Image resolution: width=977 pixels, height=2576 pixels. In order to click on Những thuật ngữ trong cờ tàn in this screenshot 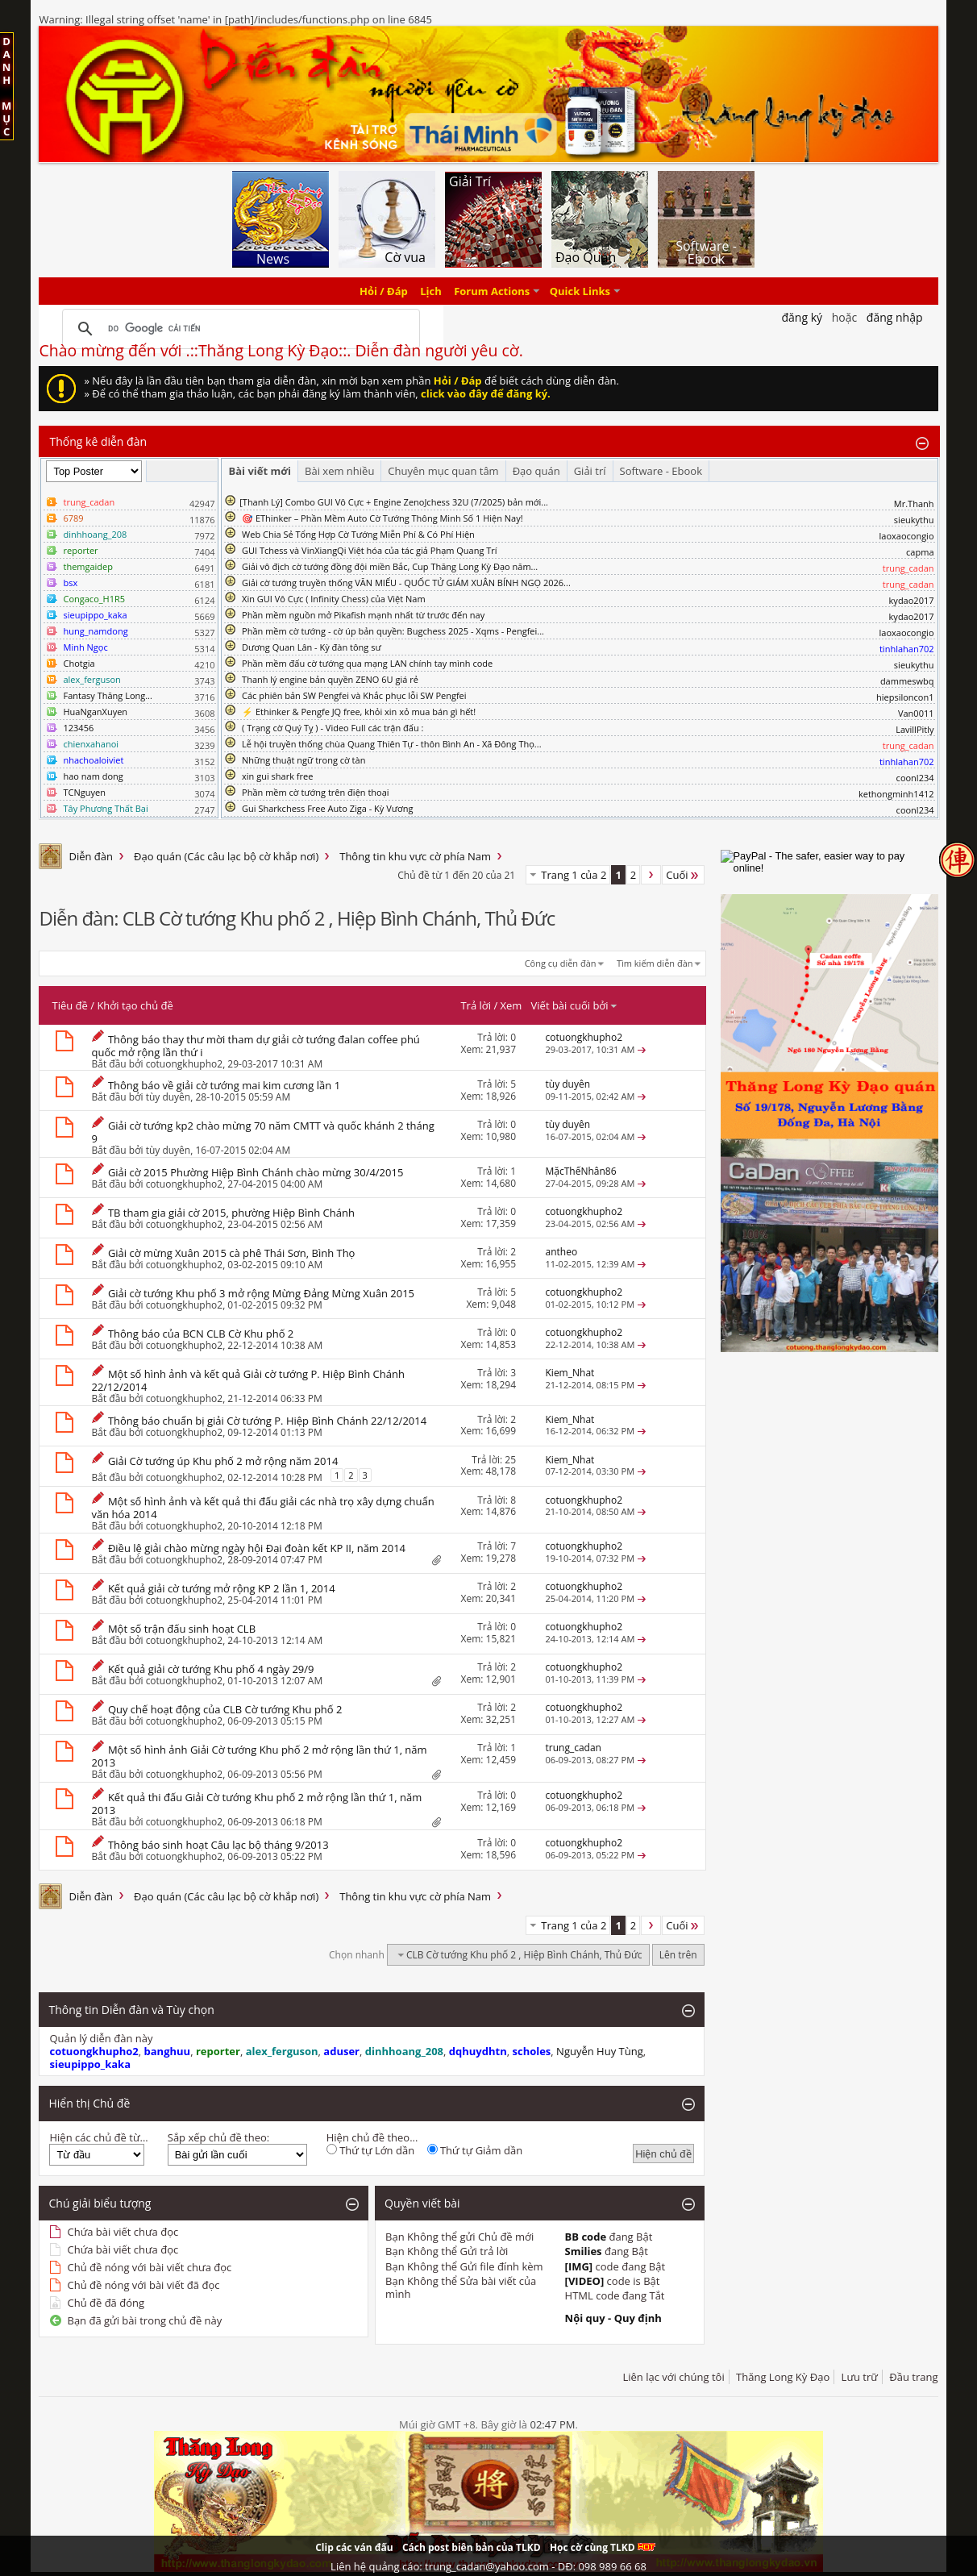, I will do `click(303, 760)`.